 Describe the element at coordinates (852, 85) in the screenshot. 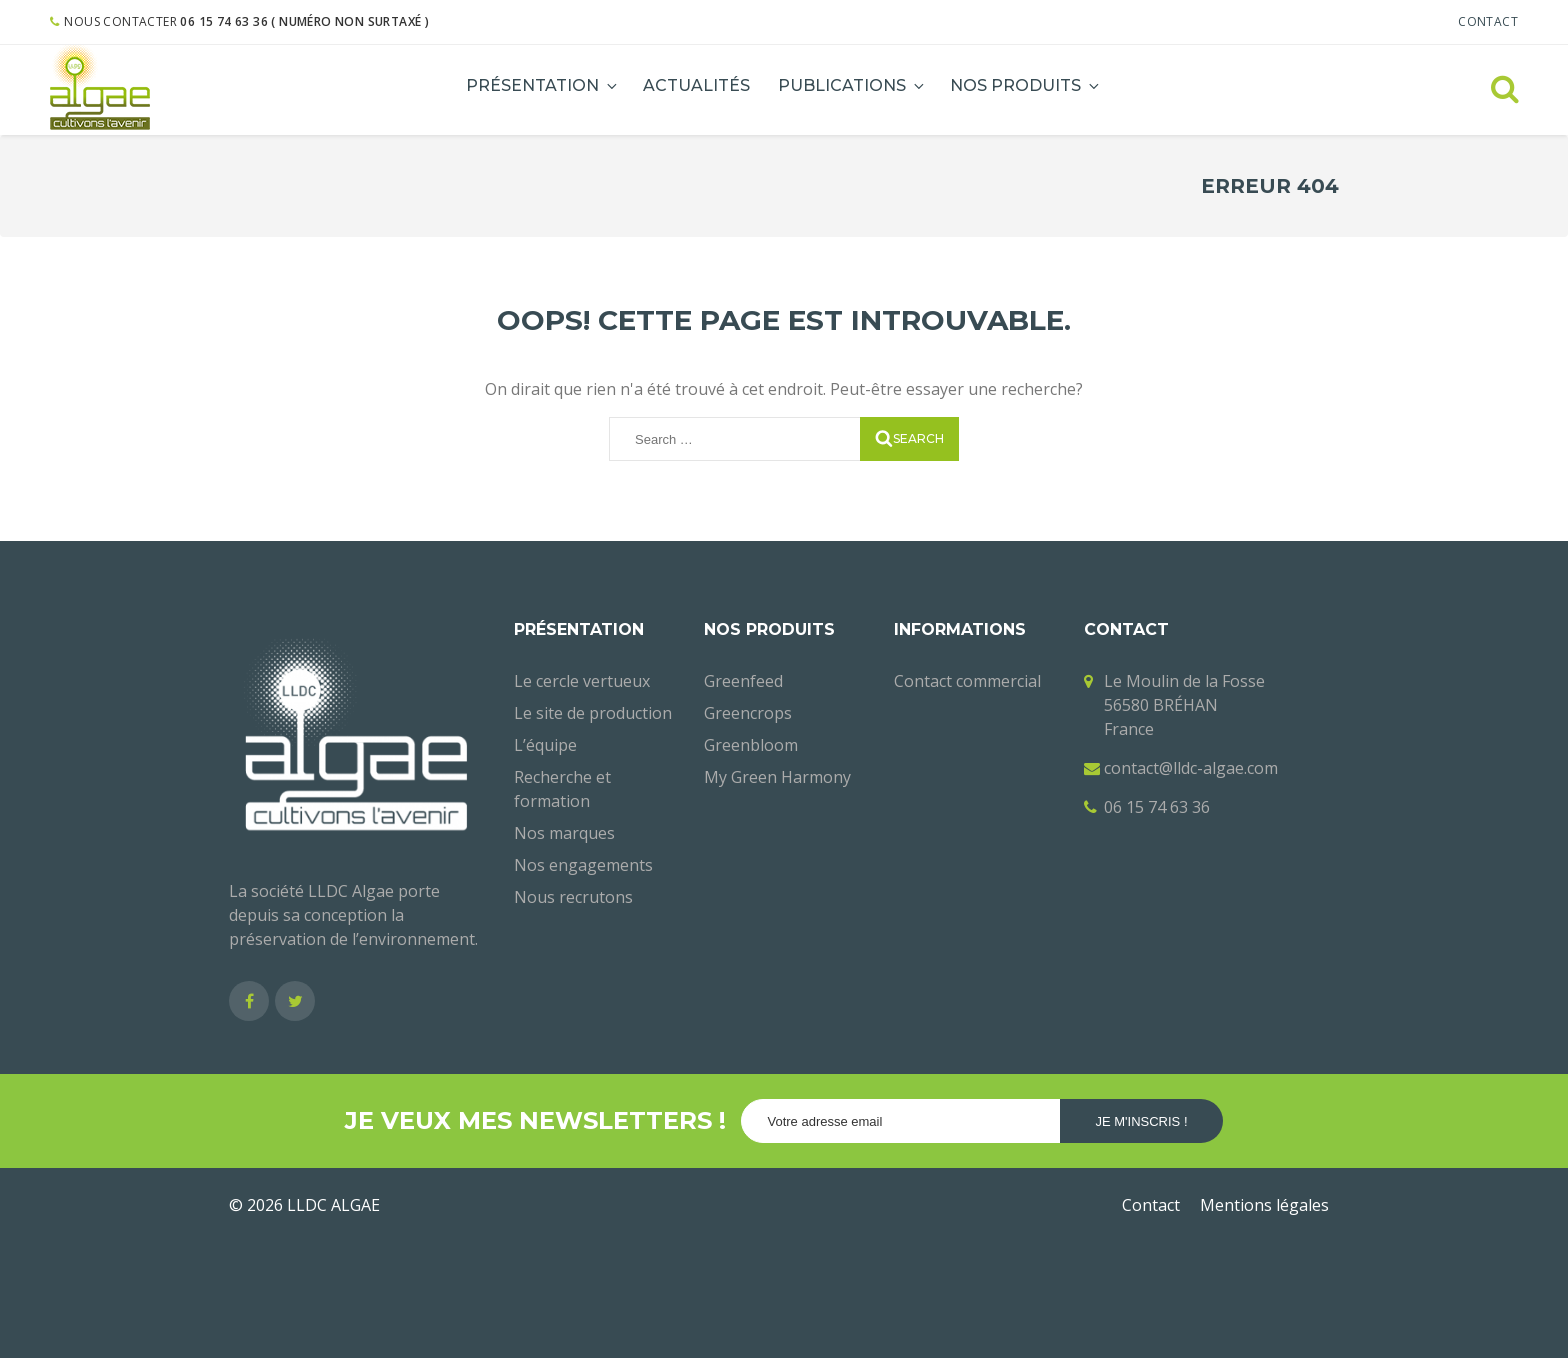

I see `Publications` at that location.